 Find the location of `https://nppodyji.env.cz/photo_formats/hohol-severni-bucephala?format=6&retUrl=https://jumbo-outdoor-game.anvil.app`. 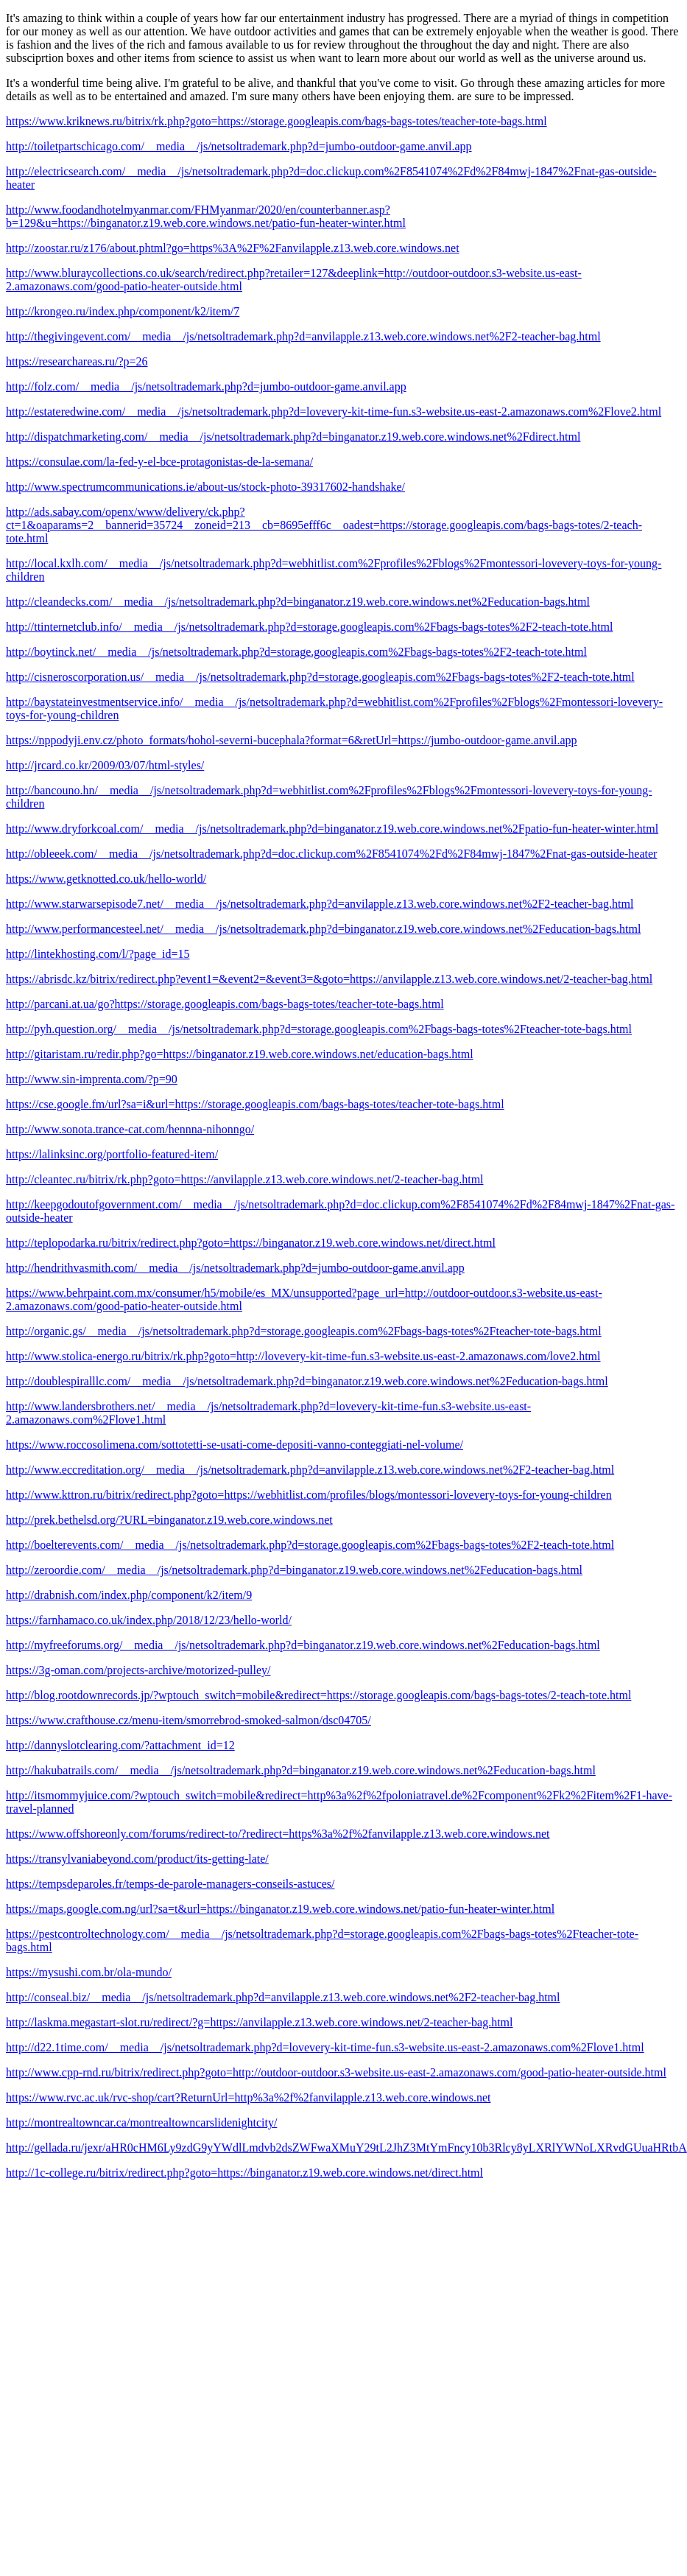

https://nppodyji.env.cz/photo_formats/hohol-severni-bucephala?format=6&retUrl=https://jumbo-outdoor-game.anvil.app is located at coordinates (291, 740).